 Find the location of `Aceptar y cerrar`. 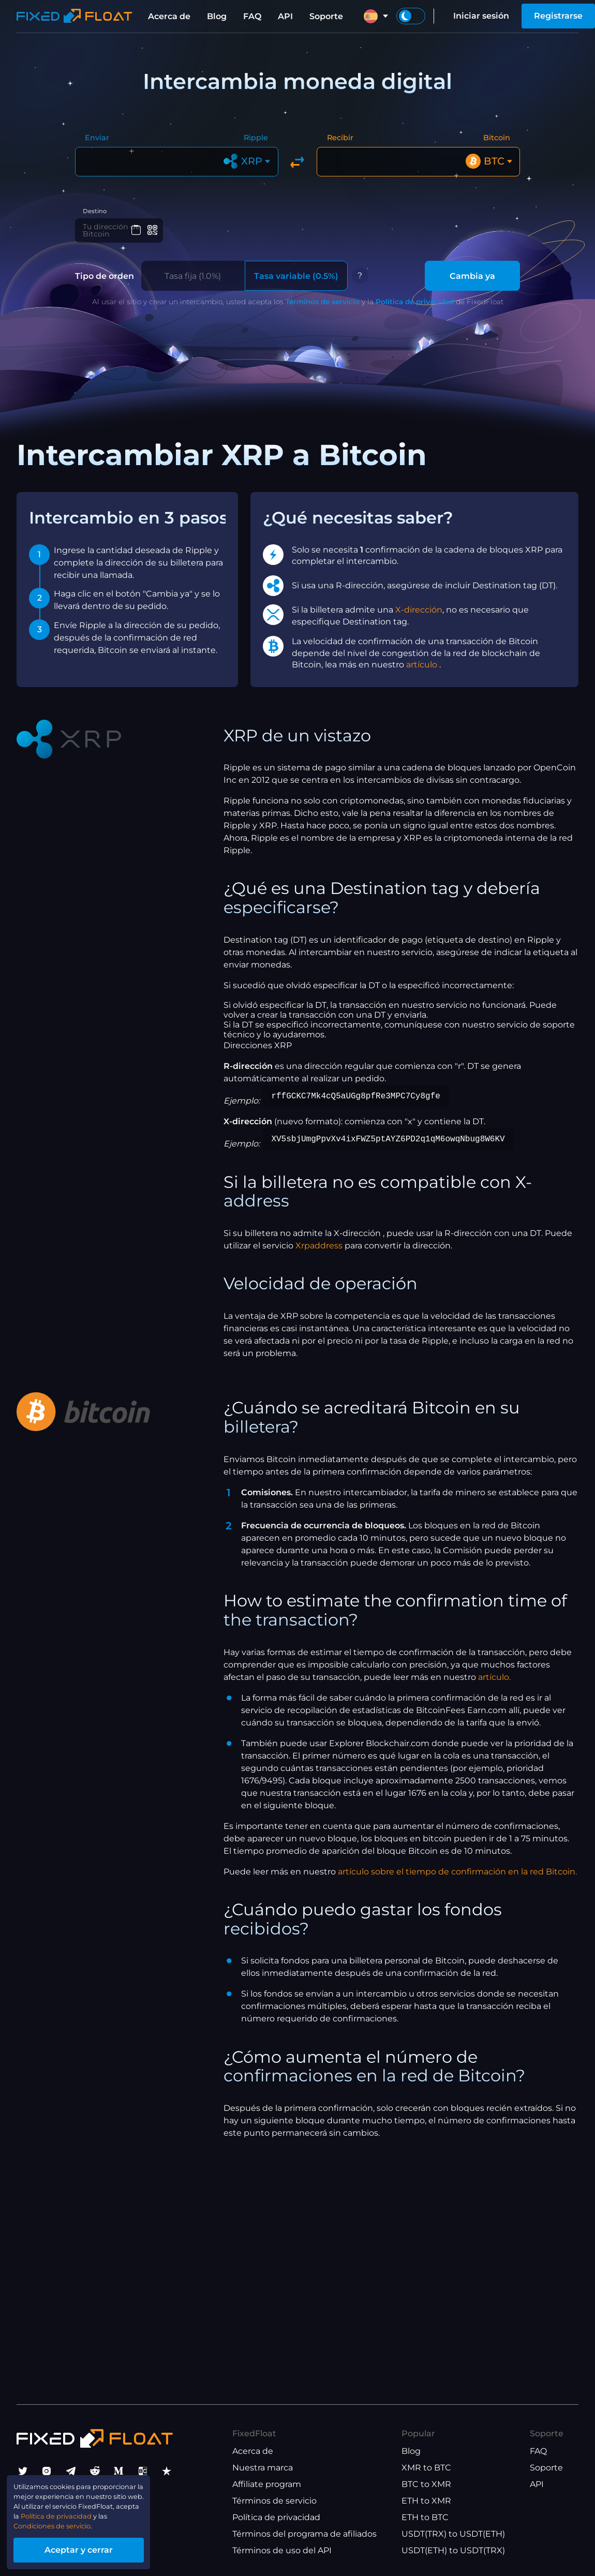

Aceptar y cerrar is located at coordinates (98, 2547).